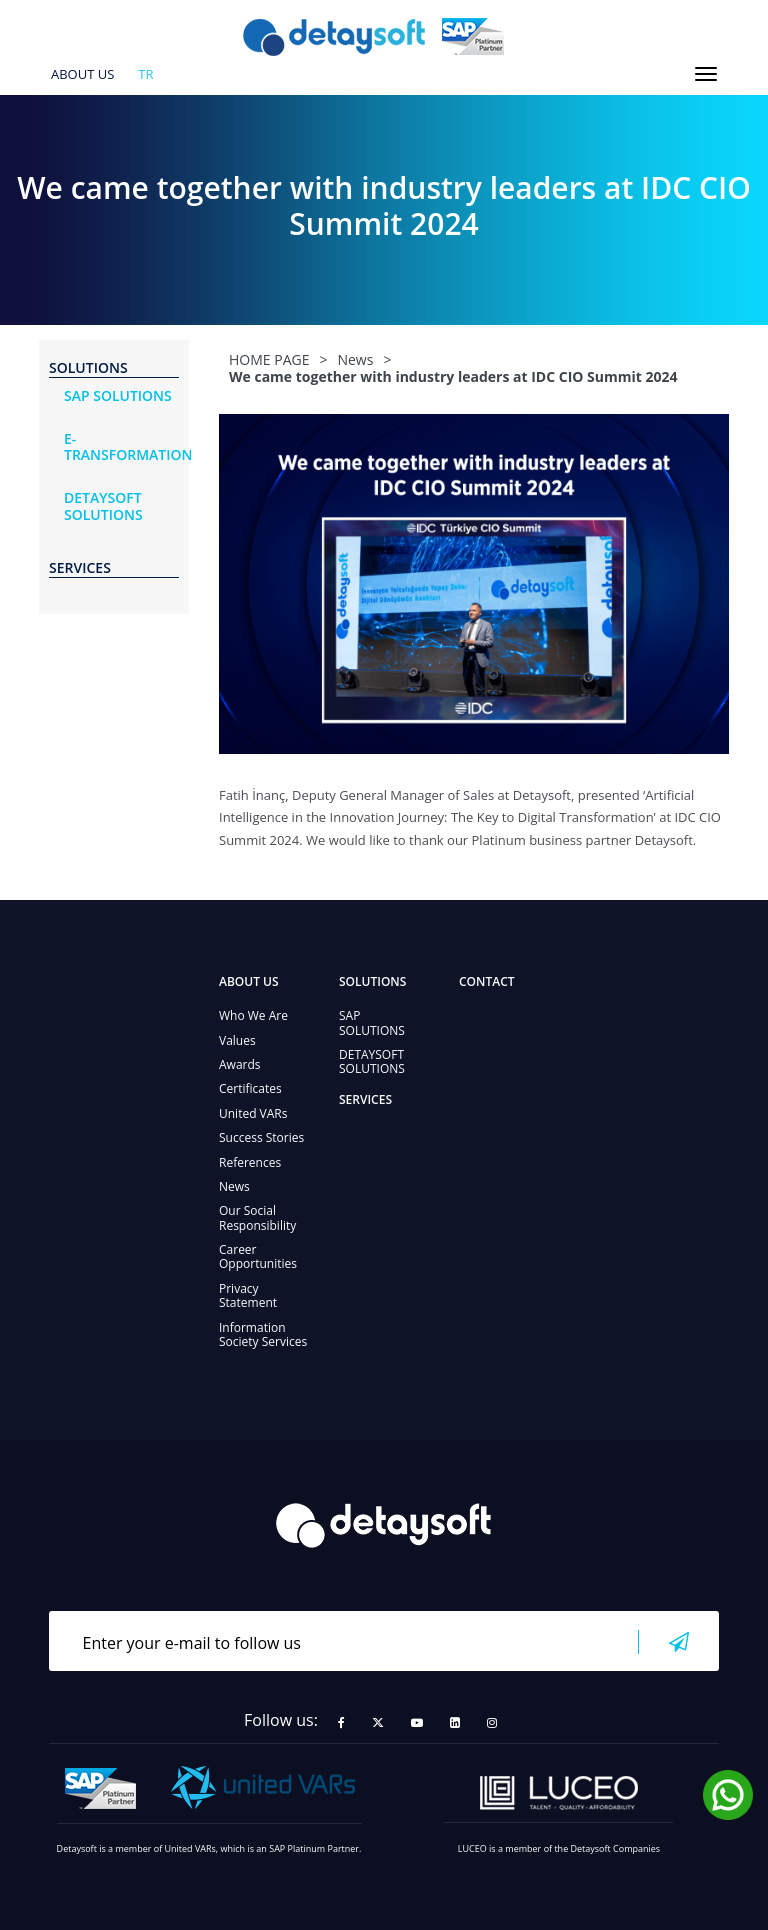 The width and height of the screenshot is (768, 1930). What do you see at coordinates (258, 1256) in the screenshot?
I see `Career Opportunities` at bounding box center [258, 1256].